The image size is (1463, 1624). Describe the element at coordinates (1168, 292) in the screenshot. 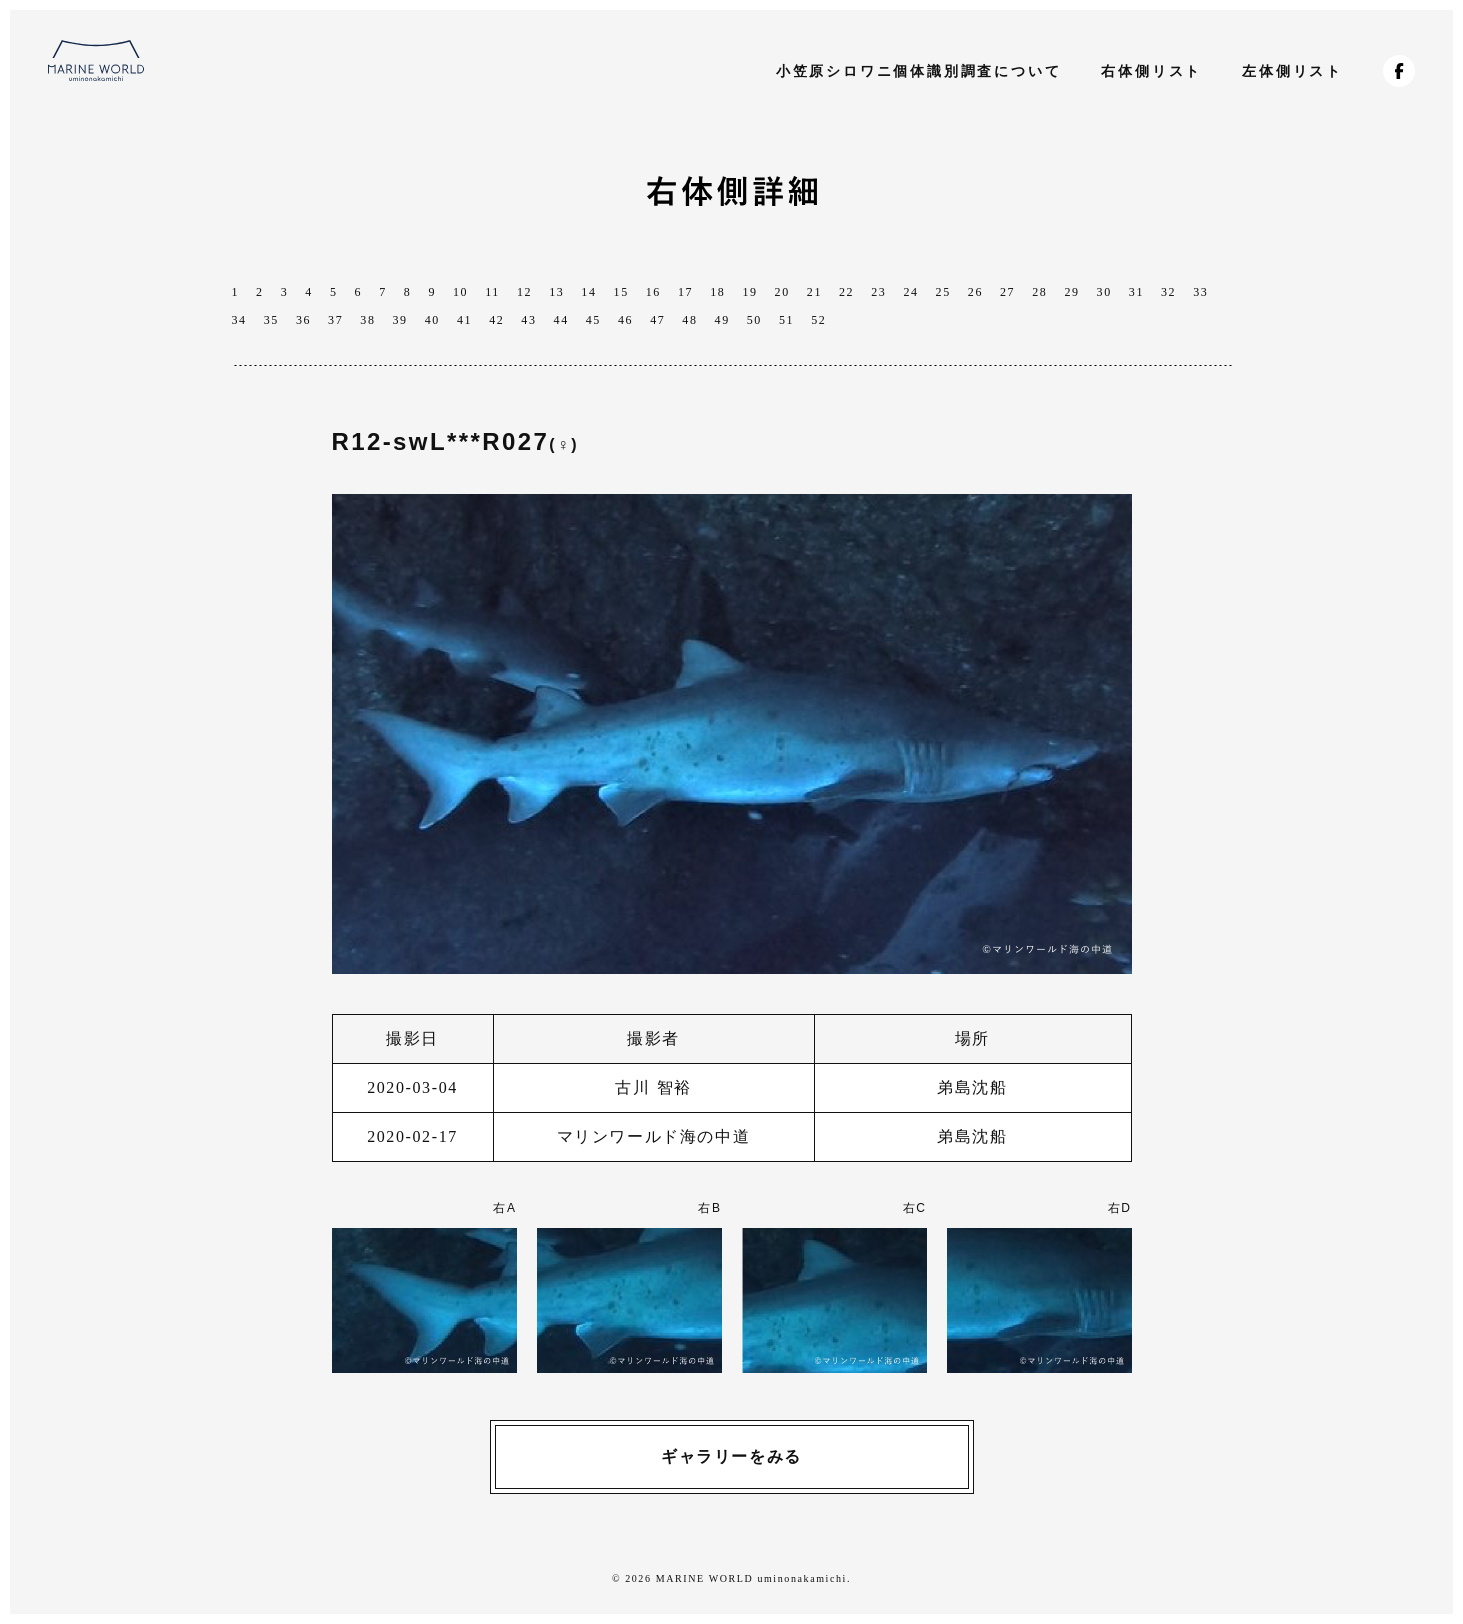

I see `32` at that location.